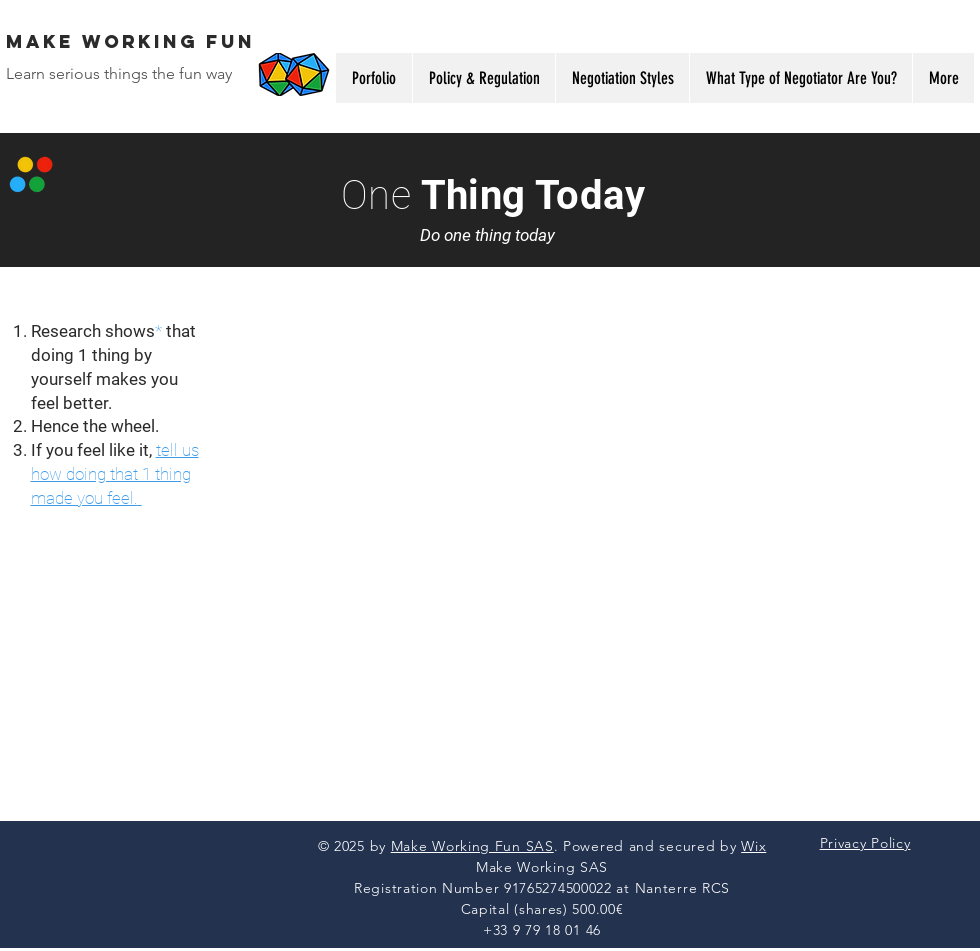  I want to click on tell us how doing that 1 thing made you feel., so click(115, 474).